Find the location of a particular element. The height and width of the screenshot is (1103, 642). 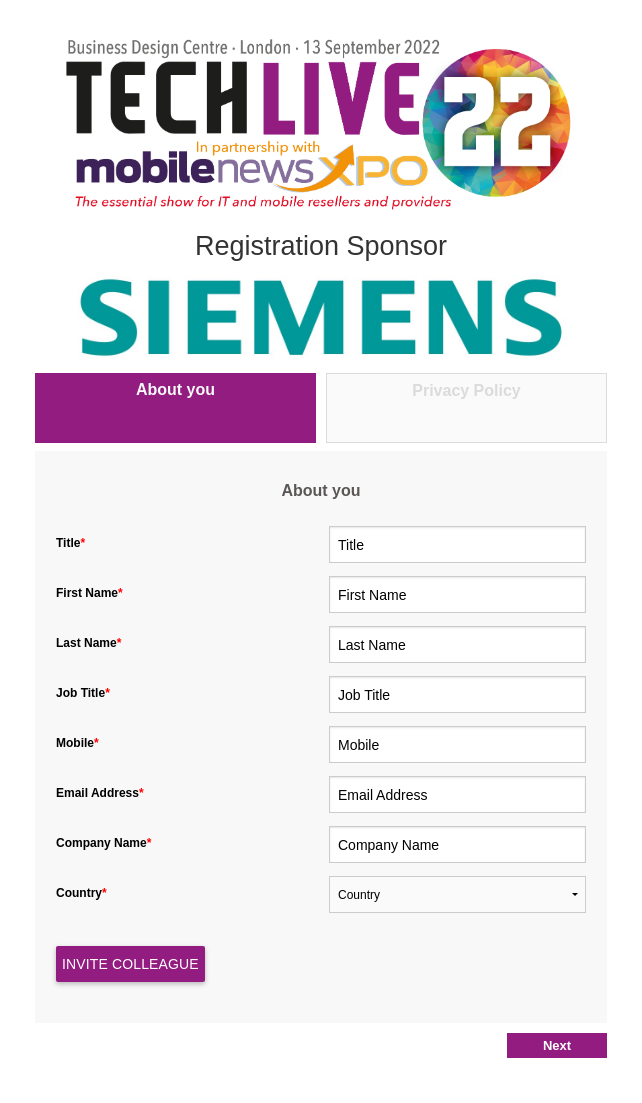

Company Name is located at coordinates (105, 843).